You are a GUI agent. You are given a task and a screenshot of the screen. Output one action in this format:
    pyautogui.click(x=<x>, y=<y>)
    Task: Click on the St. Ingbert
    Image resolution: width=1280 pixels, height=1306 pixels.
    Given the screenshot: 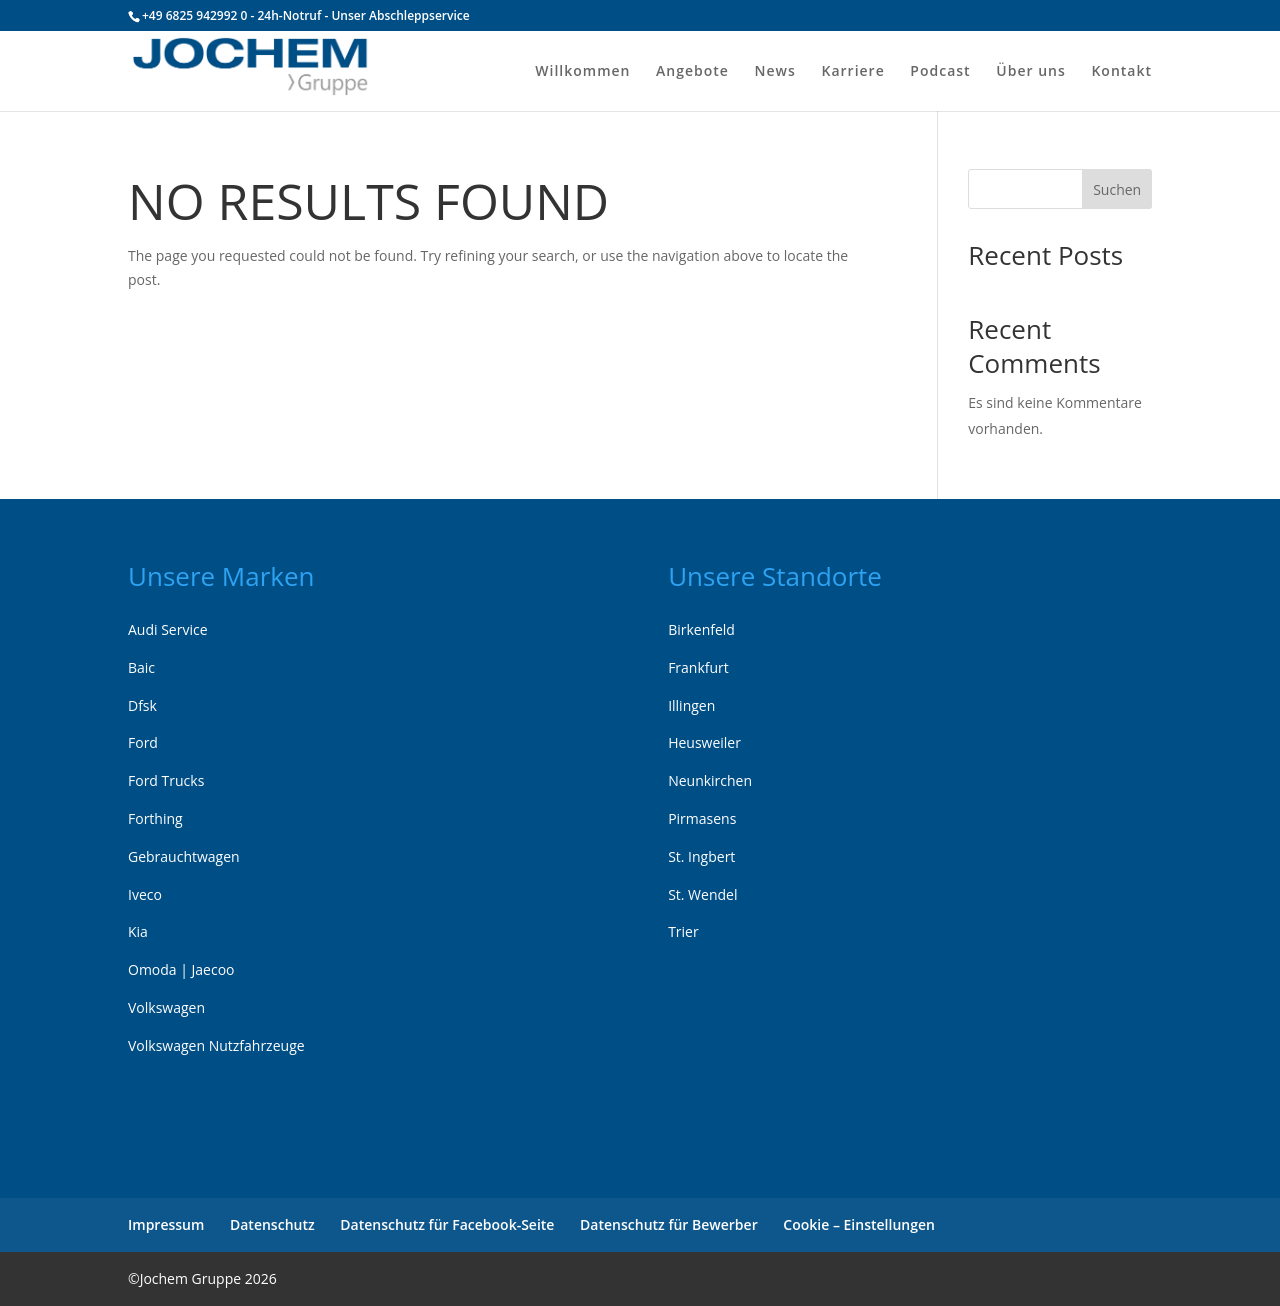 What is the action you would take?
    pyautogui.click(x=701, y=856)
    